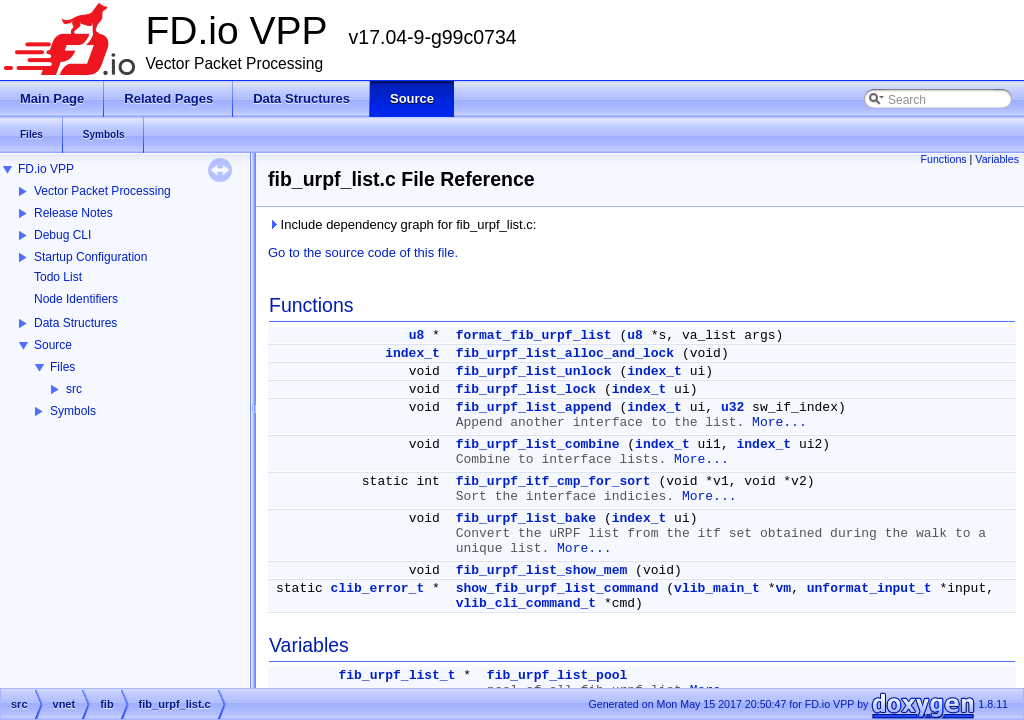 This screenshot has height=720, width=1024. What do you see at coordinates (557, 588) in the screenshot?
I see `show_fib_urpf_list_command` at bounding box center [557, 588].